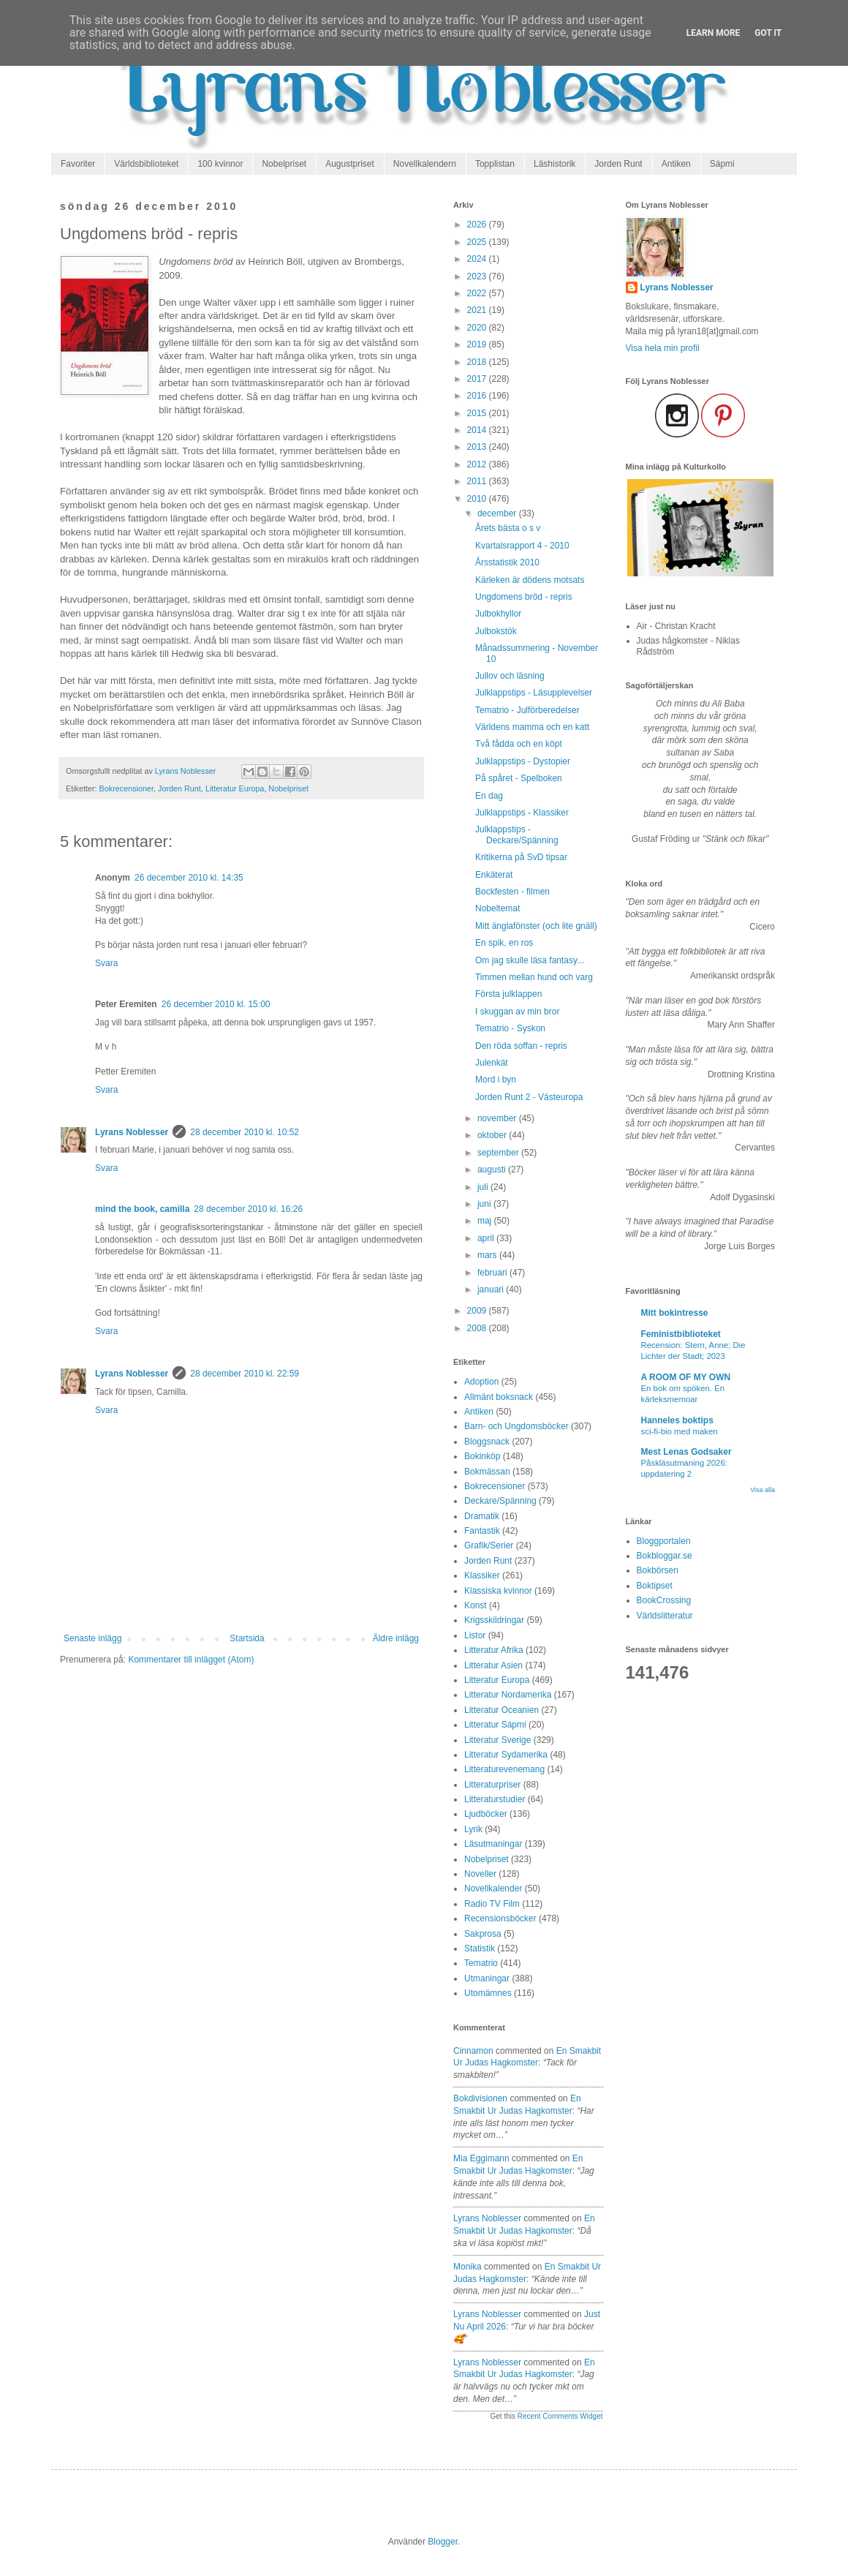  What do you see at coordinates (478, 310) in the screenshot?
I see `2021` at bounding box center [478, 310].